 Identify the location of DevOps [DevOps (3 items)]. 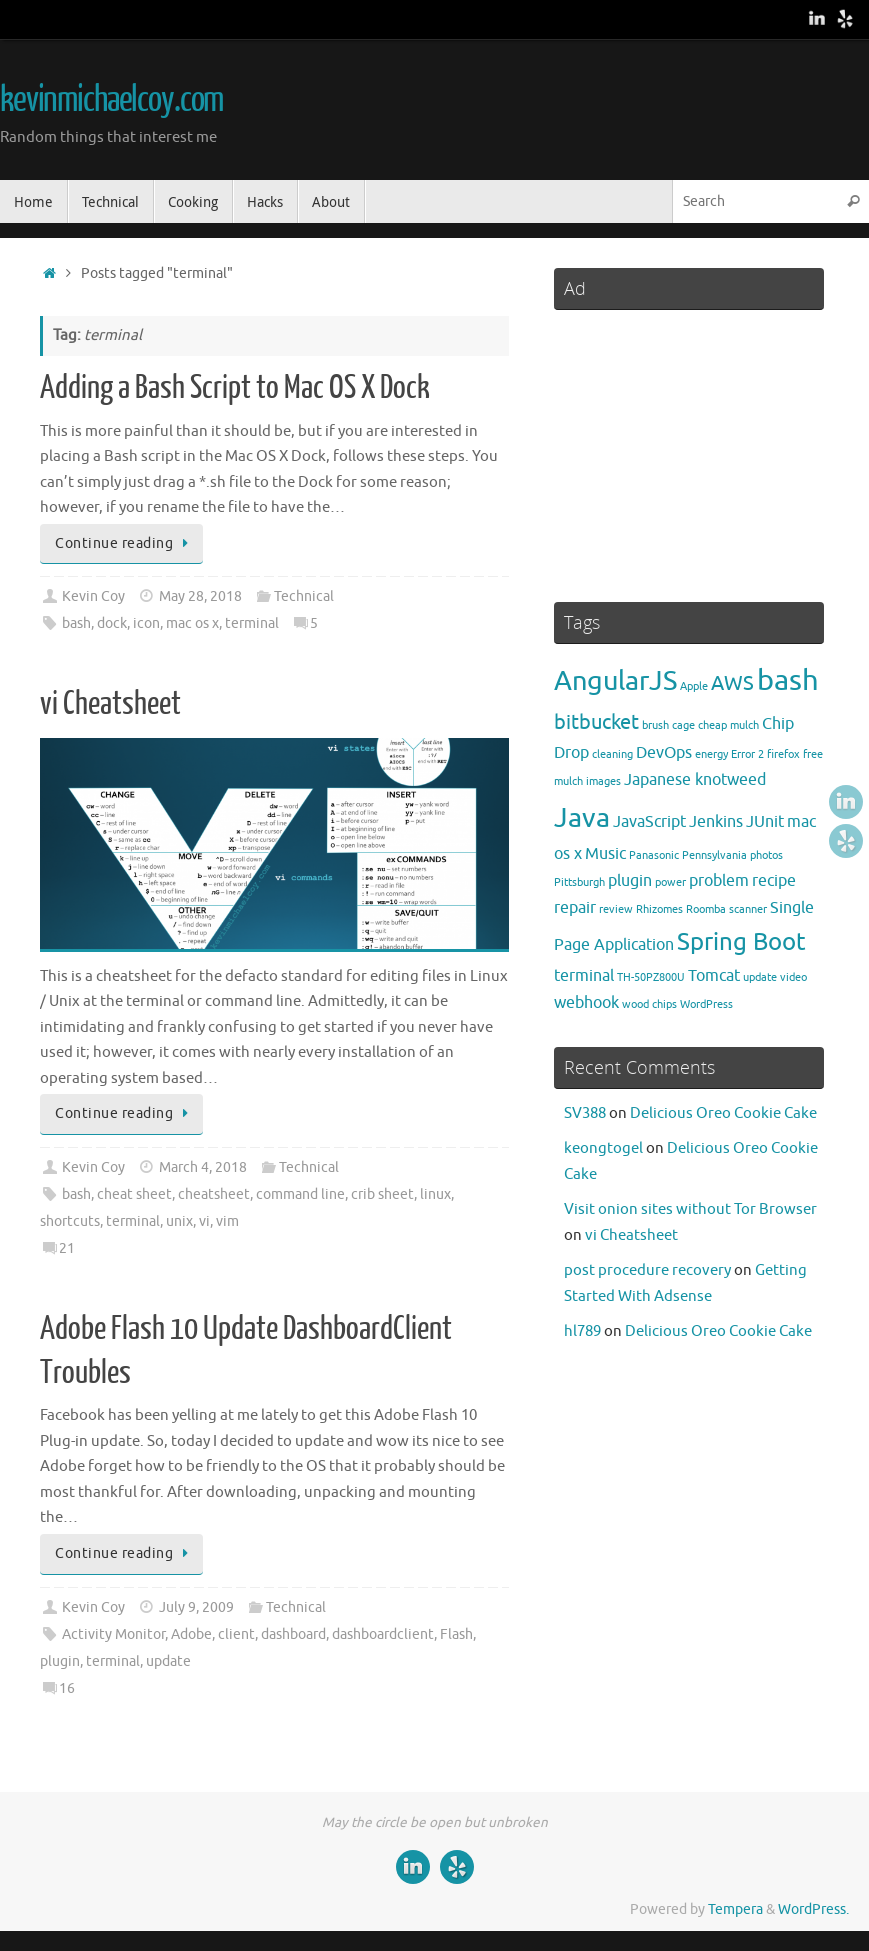
(664, 753).